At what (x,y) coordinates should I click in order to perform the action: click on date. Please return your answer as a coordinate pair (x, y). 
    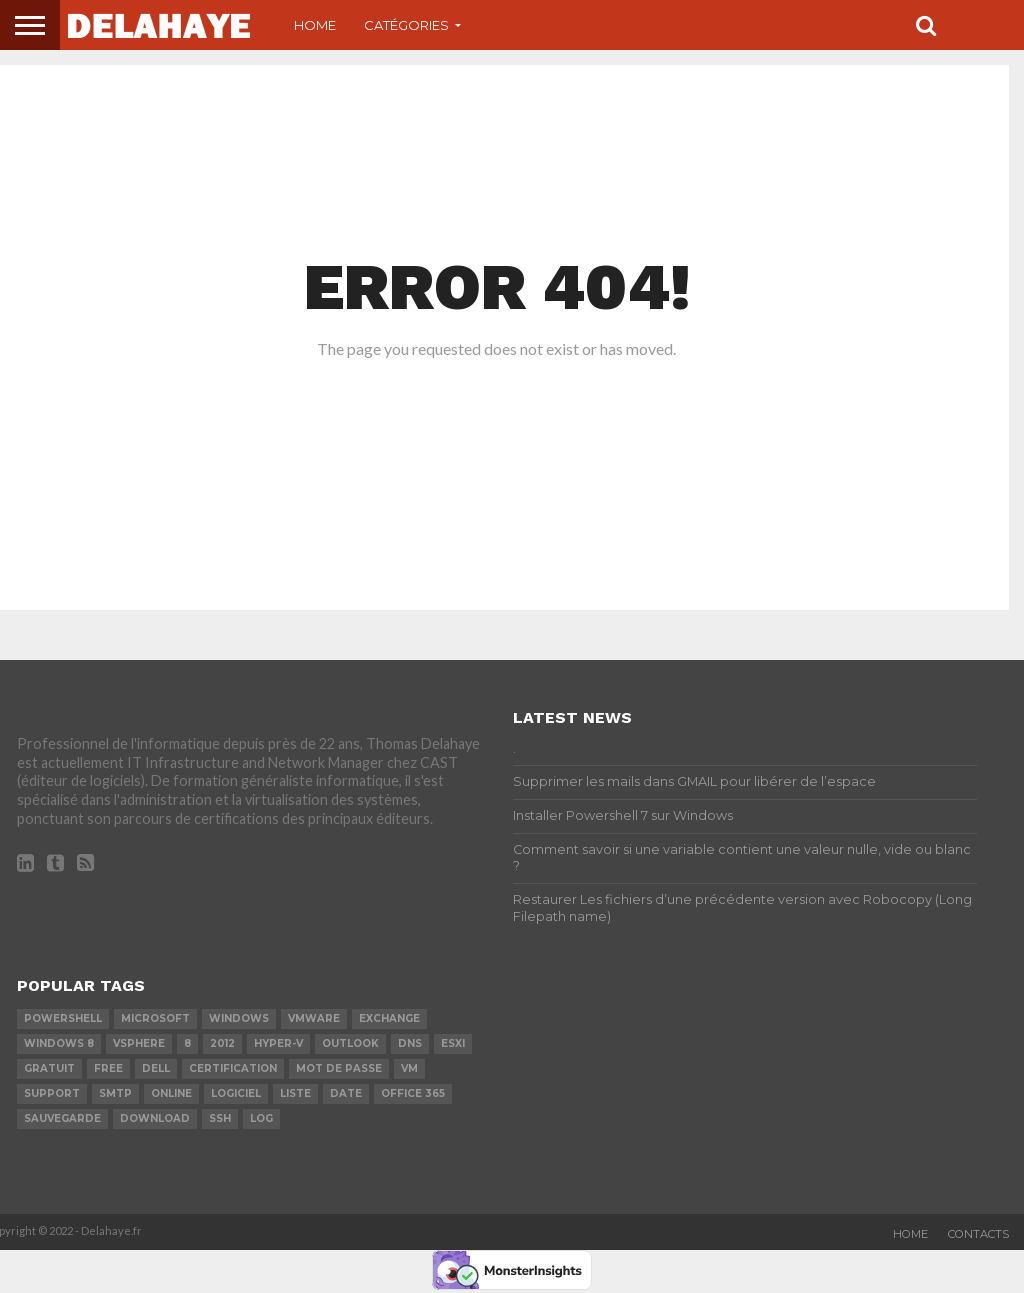
    Looking at the image, I should click on (346, 1093).